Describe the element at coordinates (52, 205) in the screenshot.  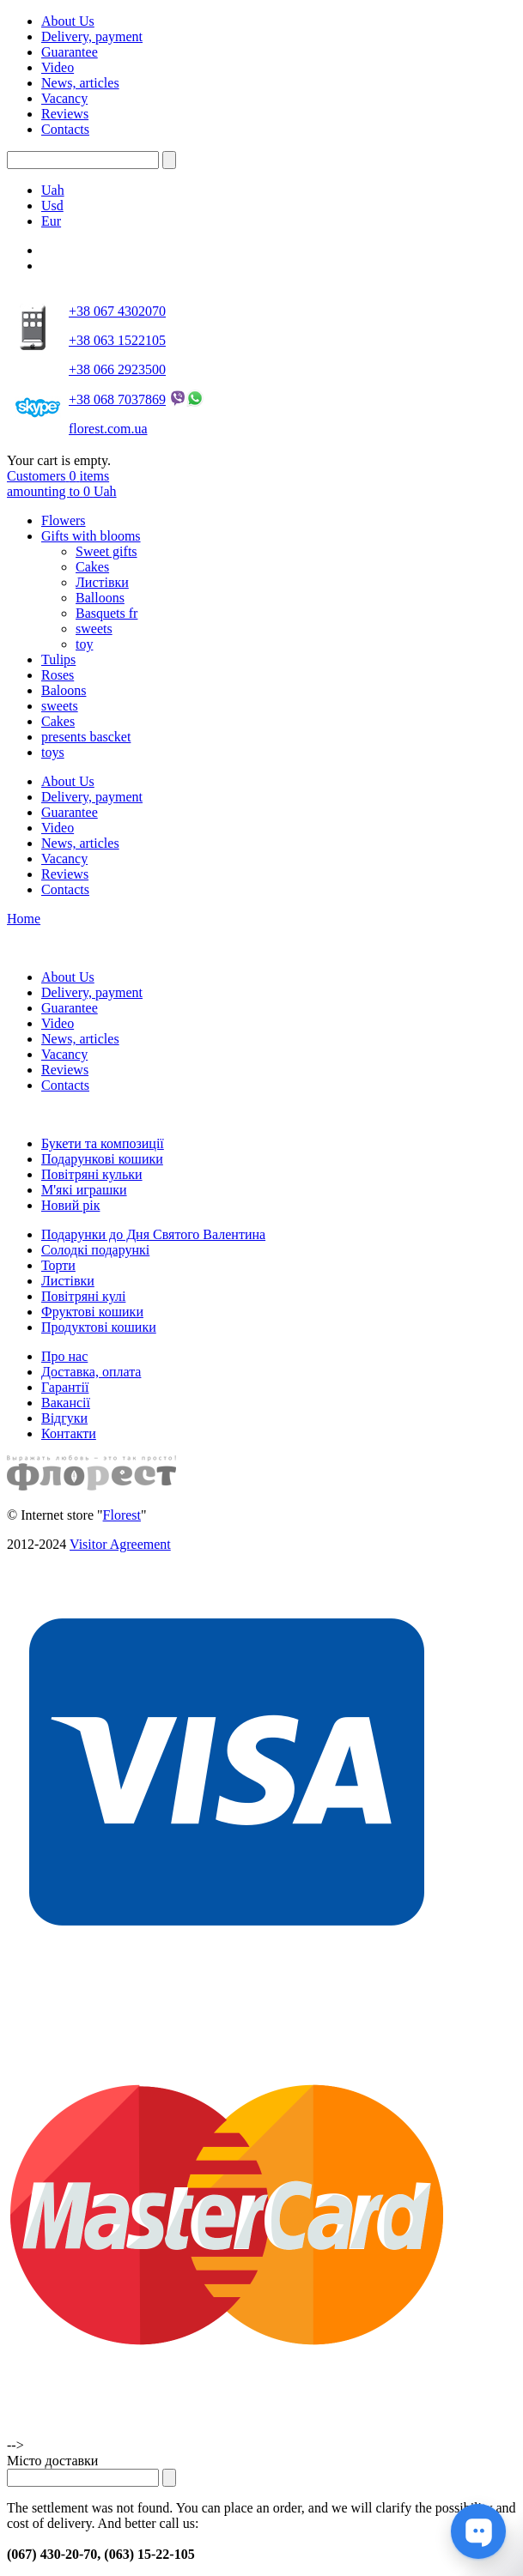
I see `Usd` at that location.